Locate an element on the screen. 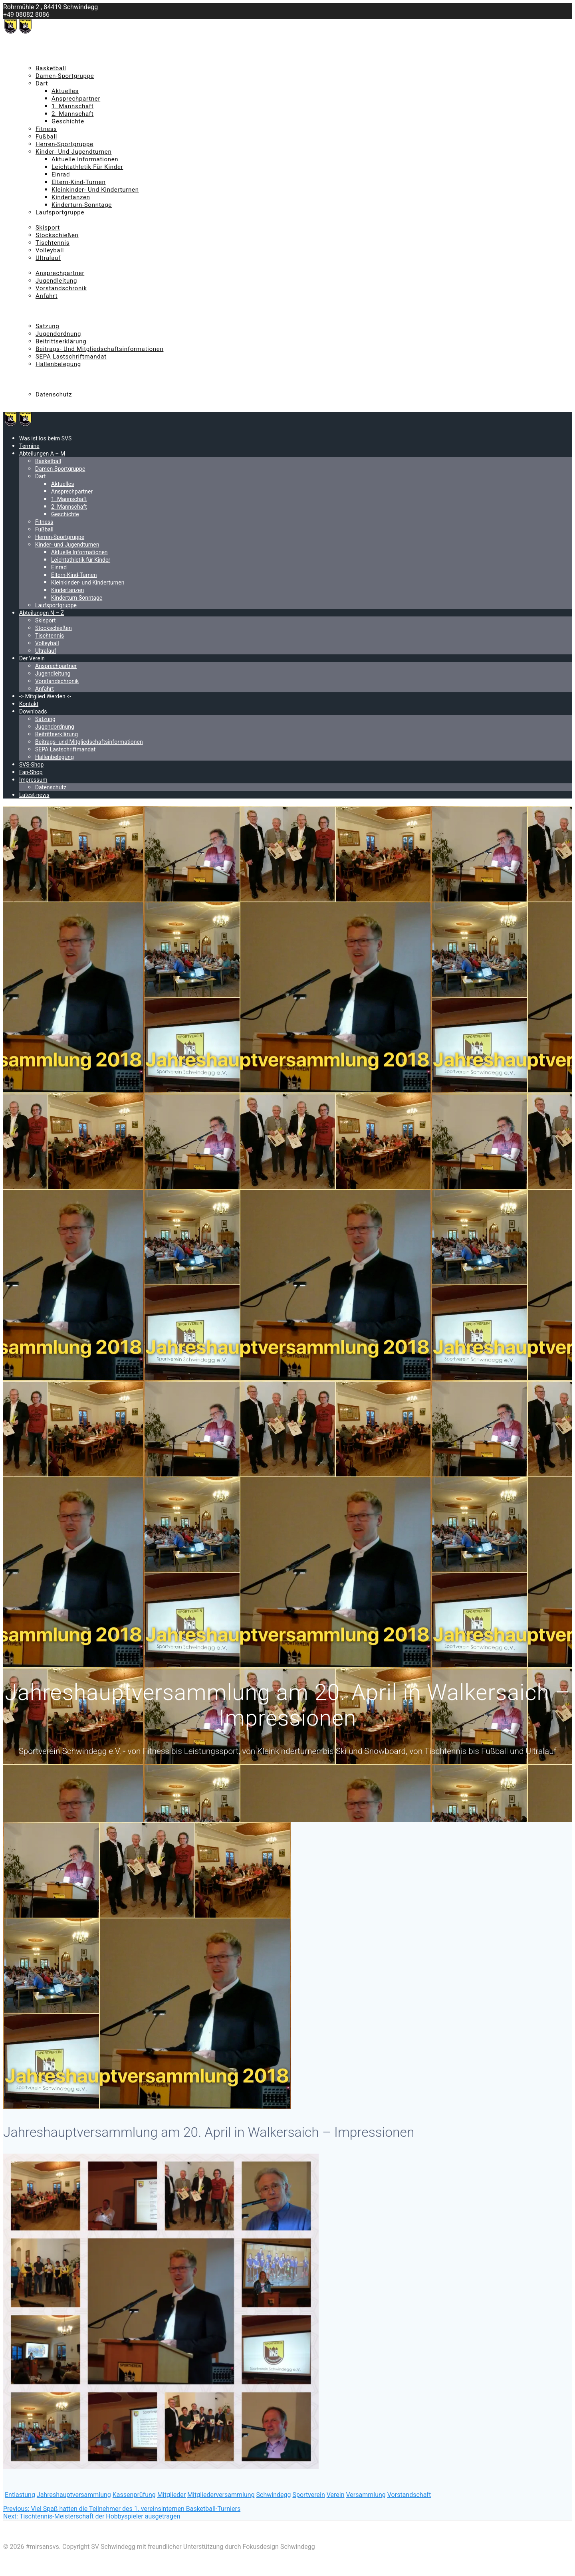  Aktuelles is located at coordinates (65, 91).